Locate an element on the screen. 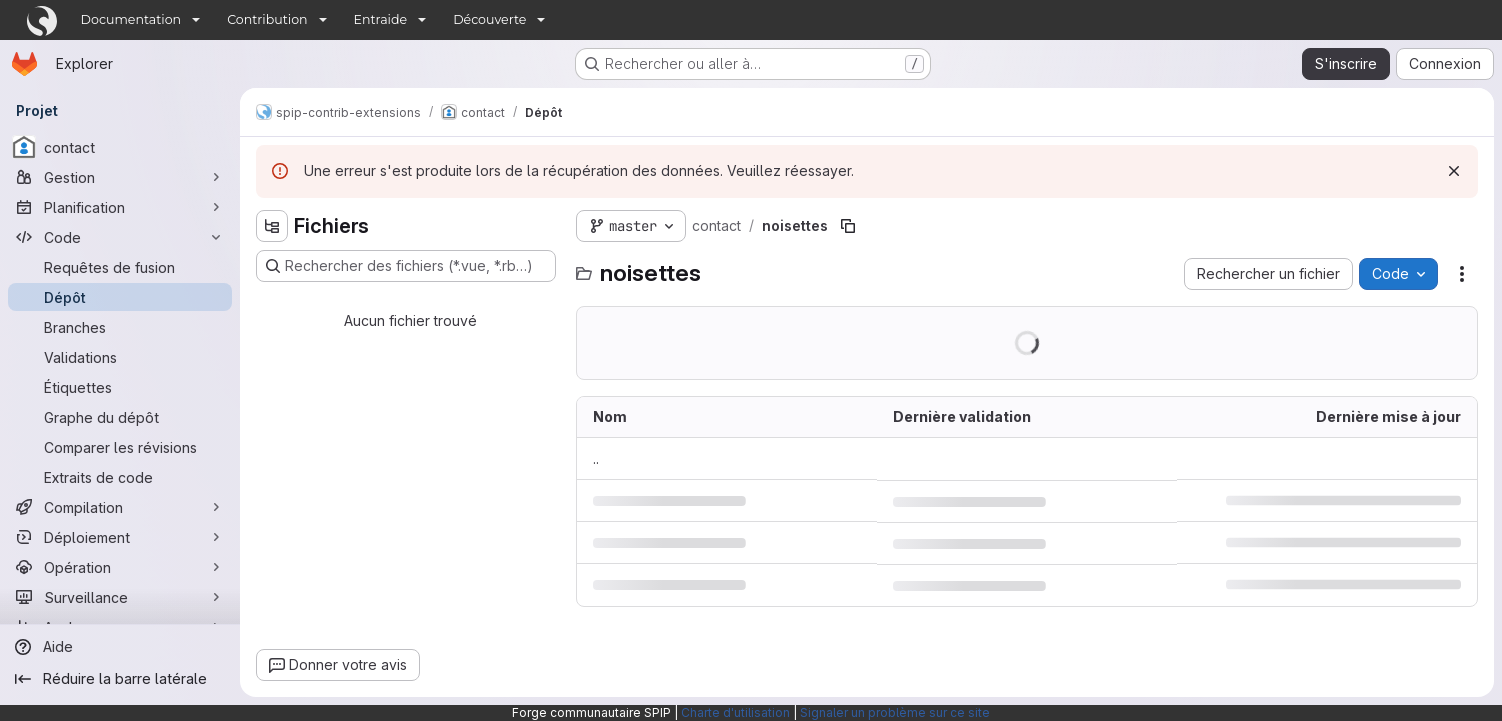 This screenshot has height=721, width=1502. [Code] is located at coordinates (120, 237).